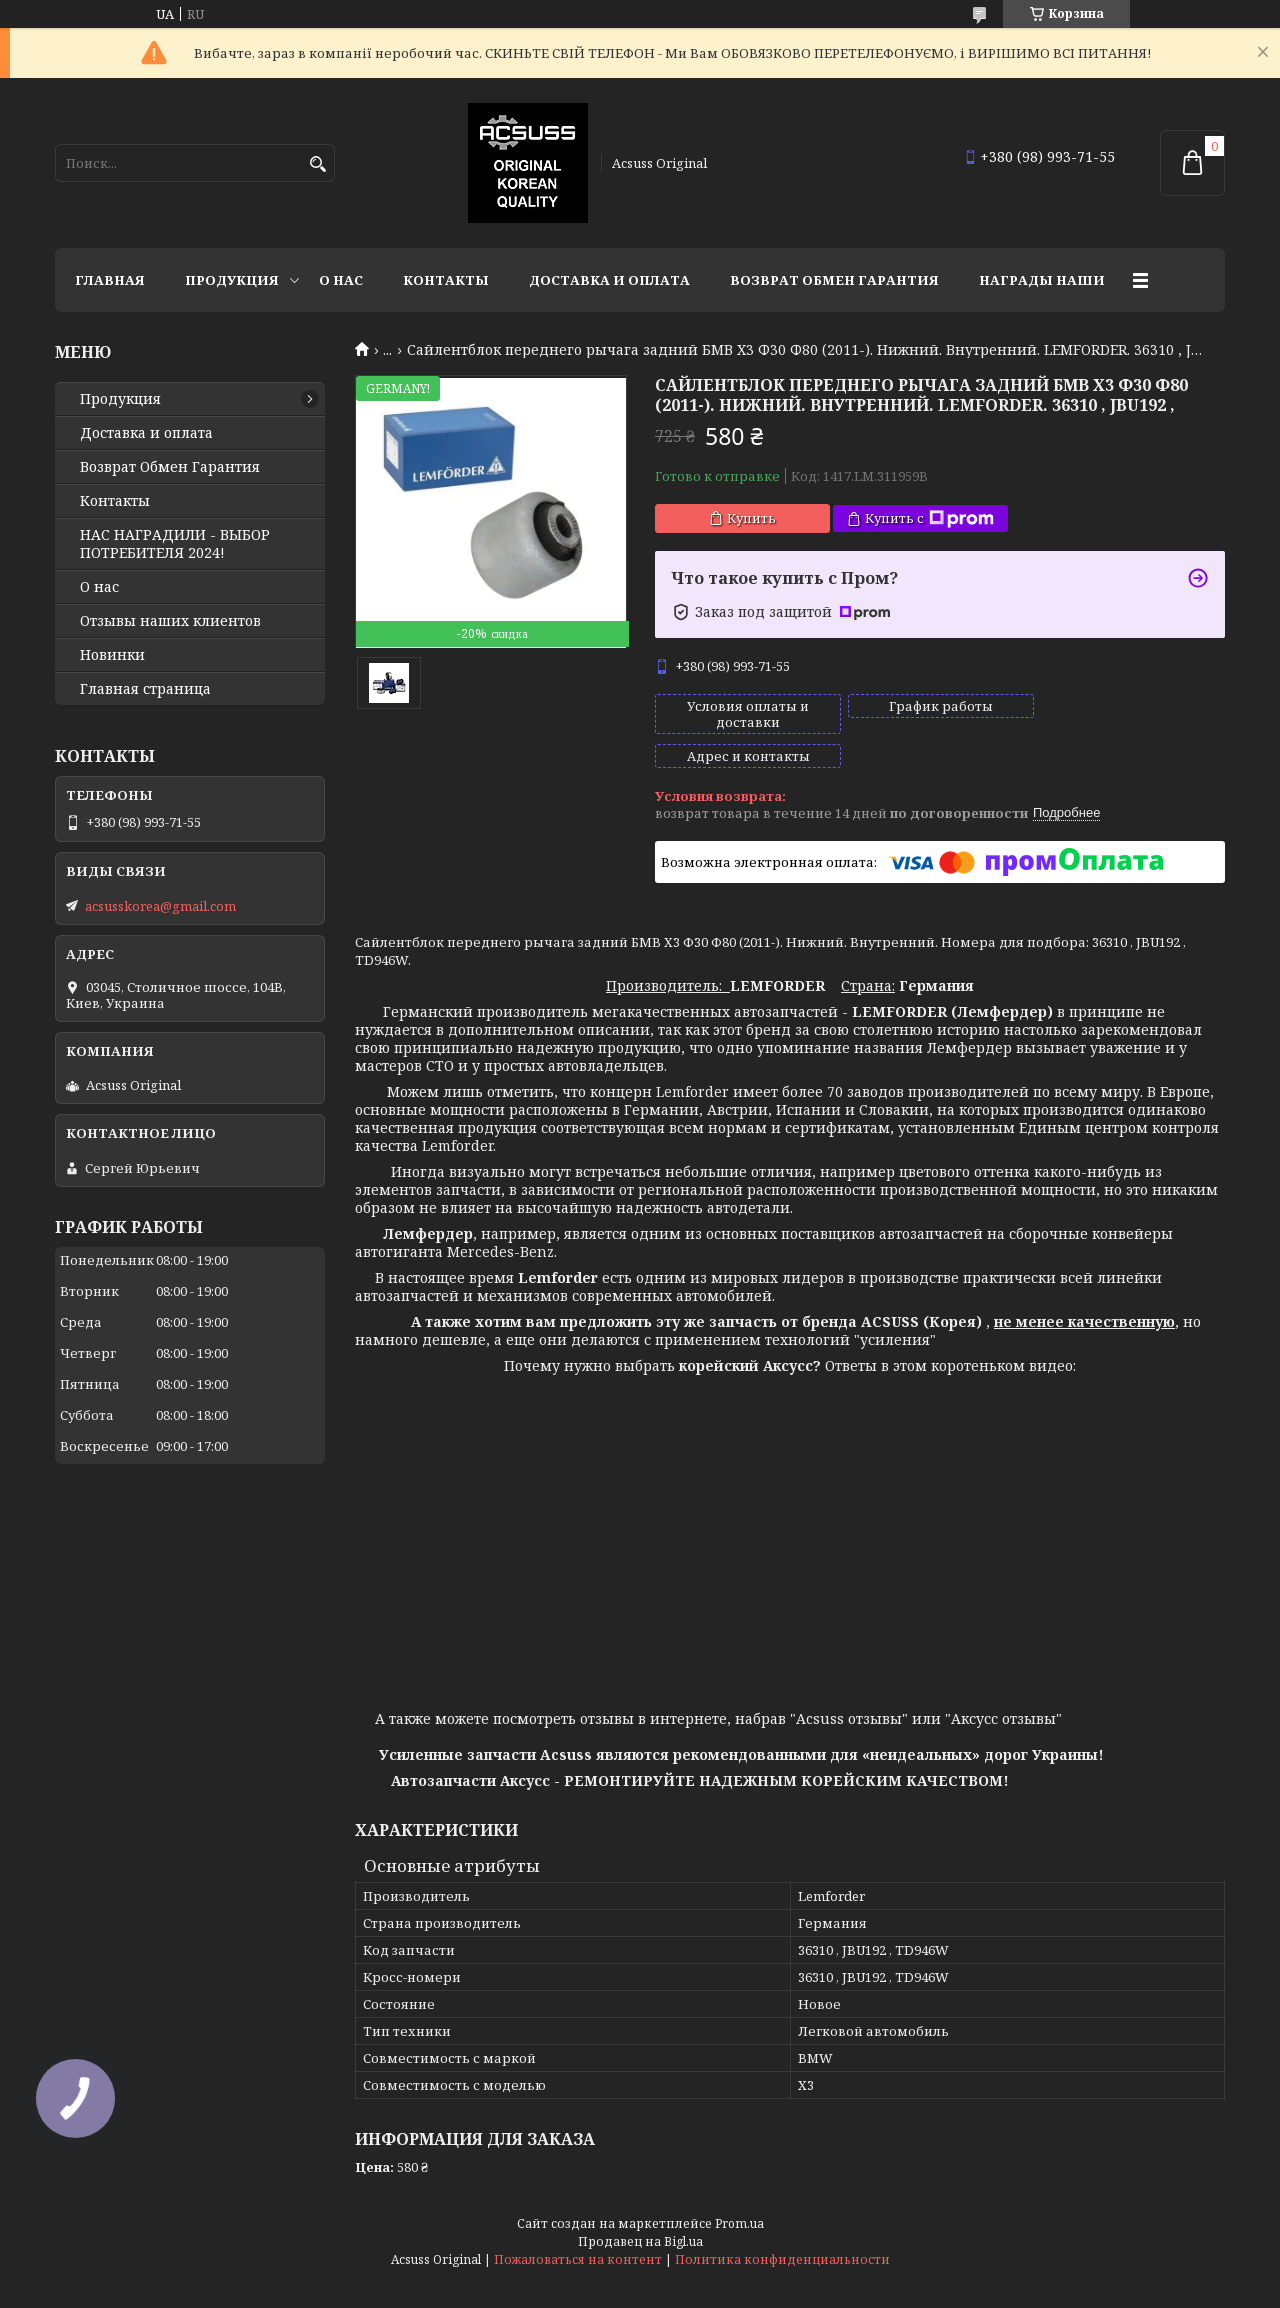  I want to click on acsusskorea@gmail.com, so click(160, 906).